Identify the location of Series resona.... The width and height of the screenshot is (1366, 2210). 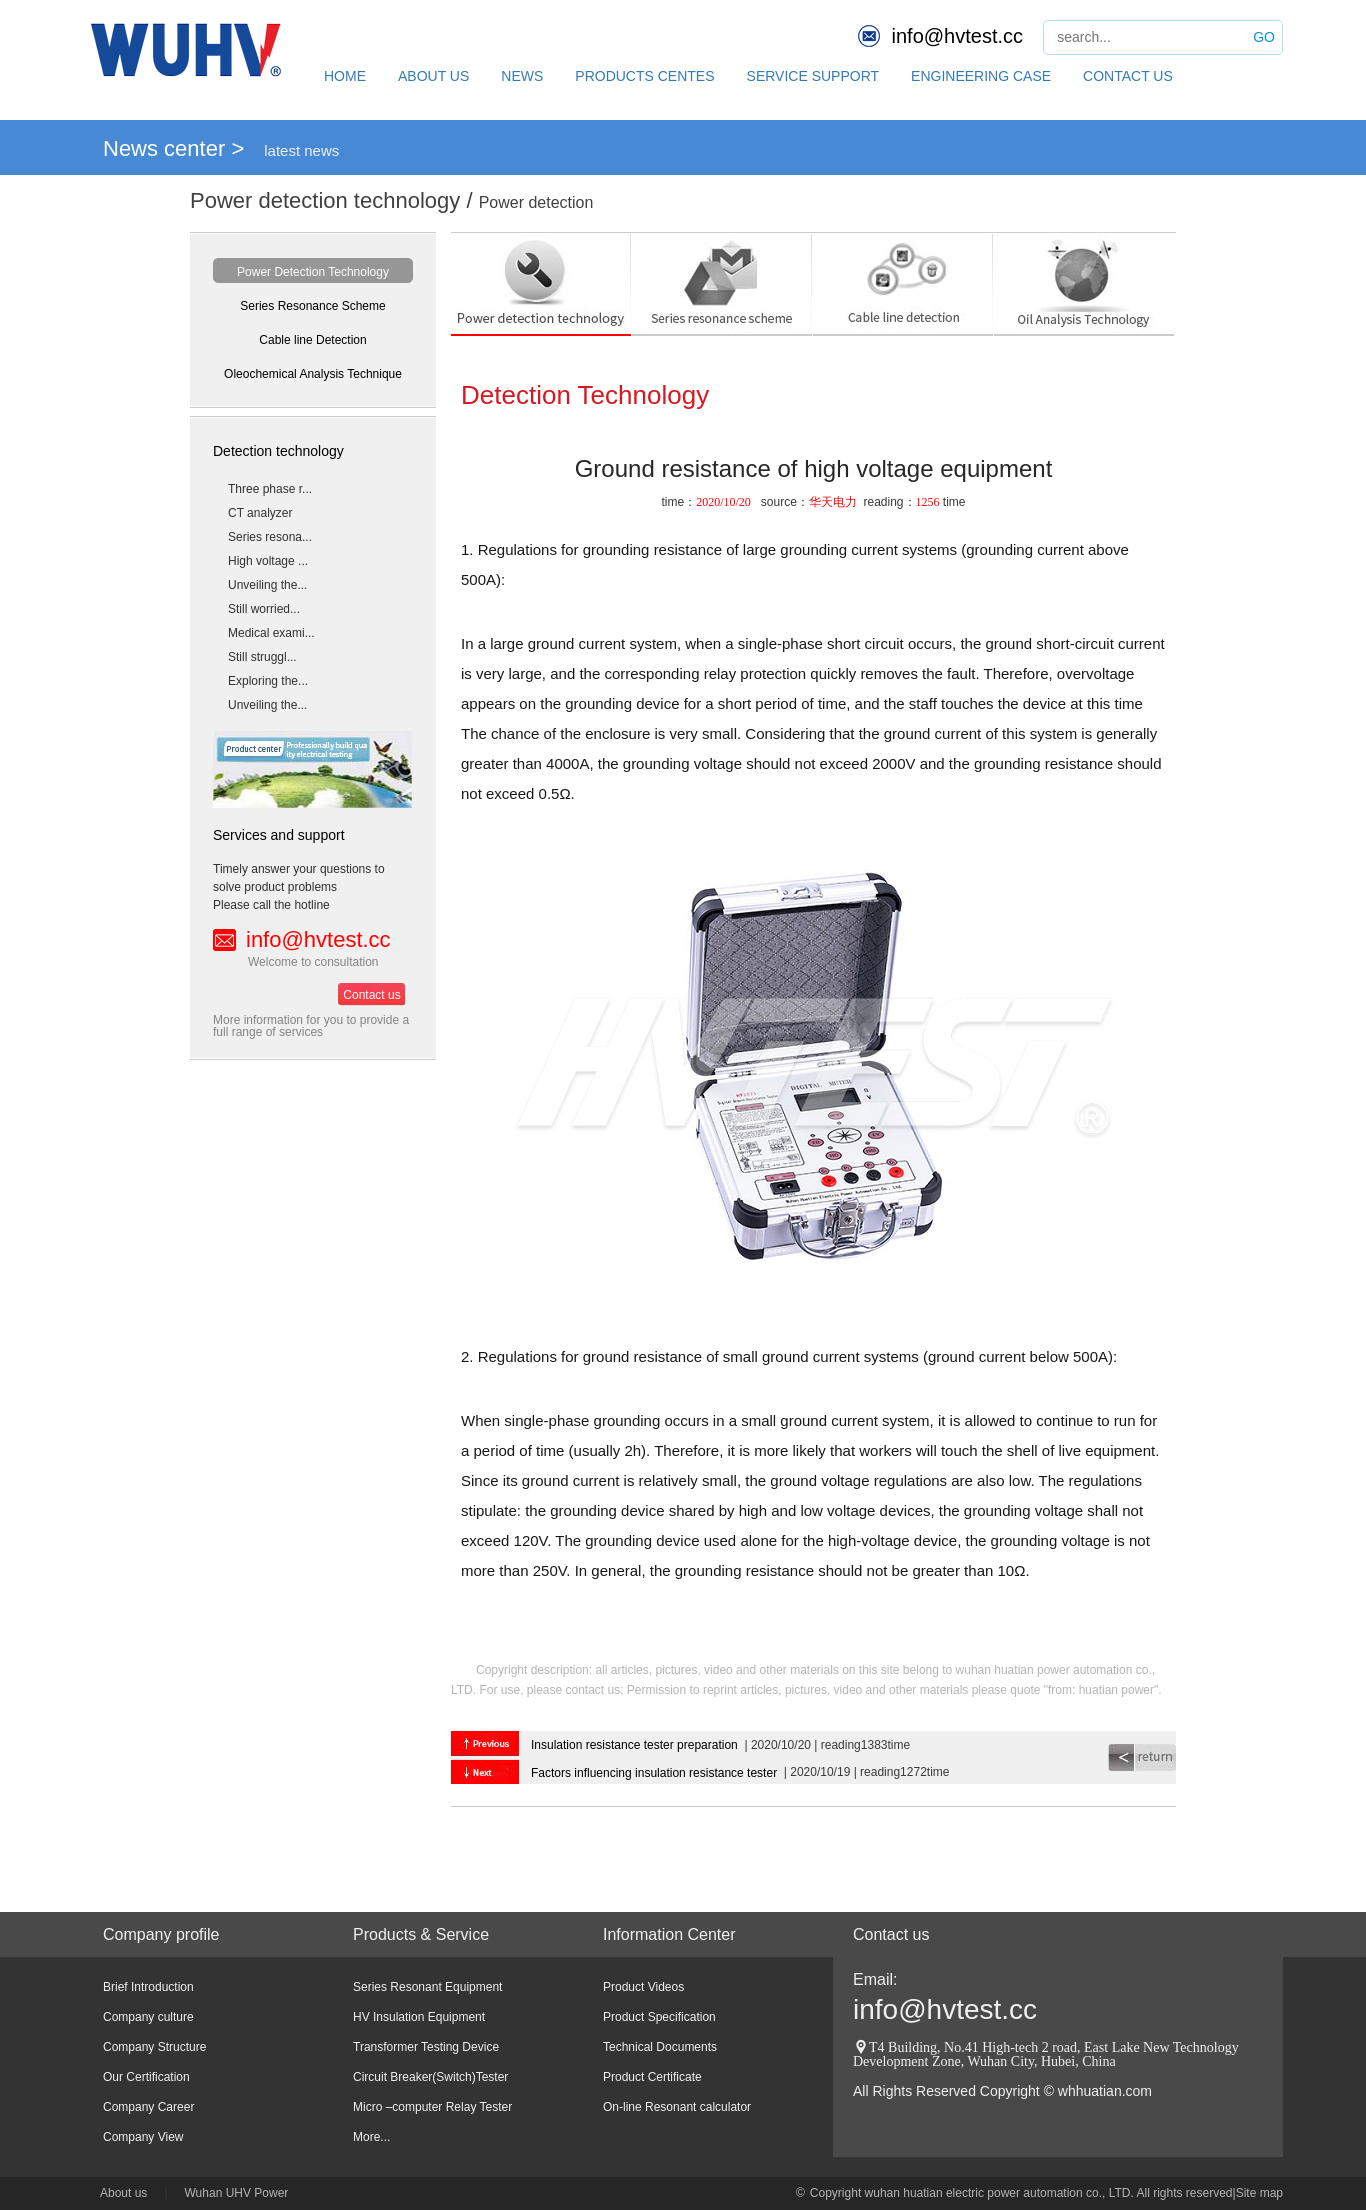
(270, 537).